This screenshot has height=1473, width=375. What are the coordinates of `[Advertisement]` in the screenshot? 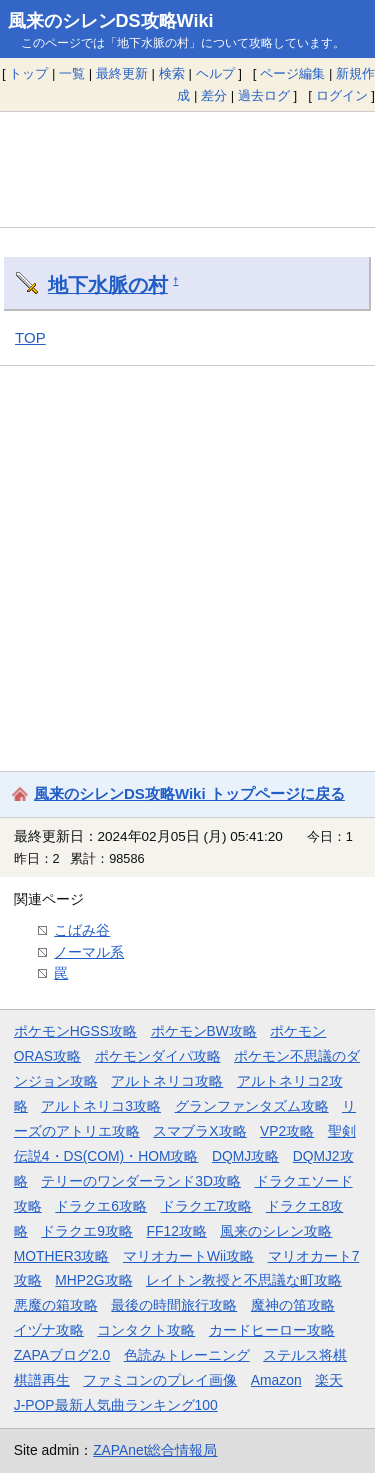 It's located at (187, 169).